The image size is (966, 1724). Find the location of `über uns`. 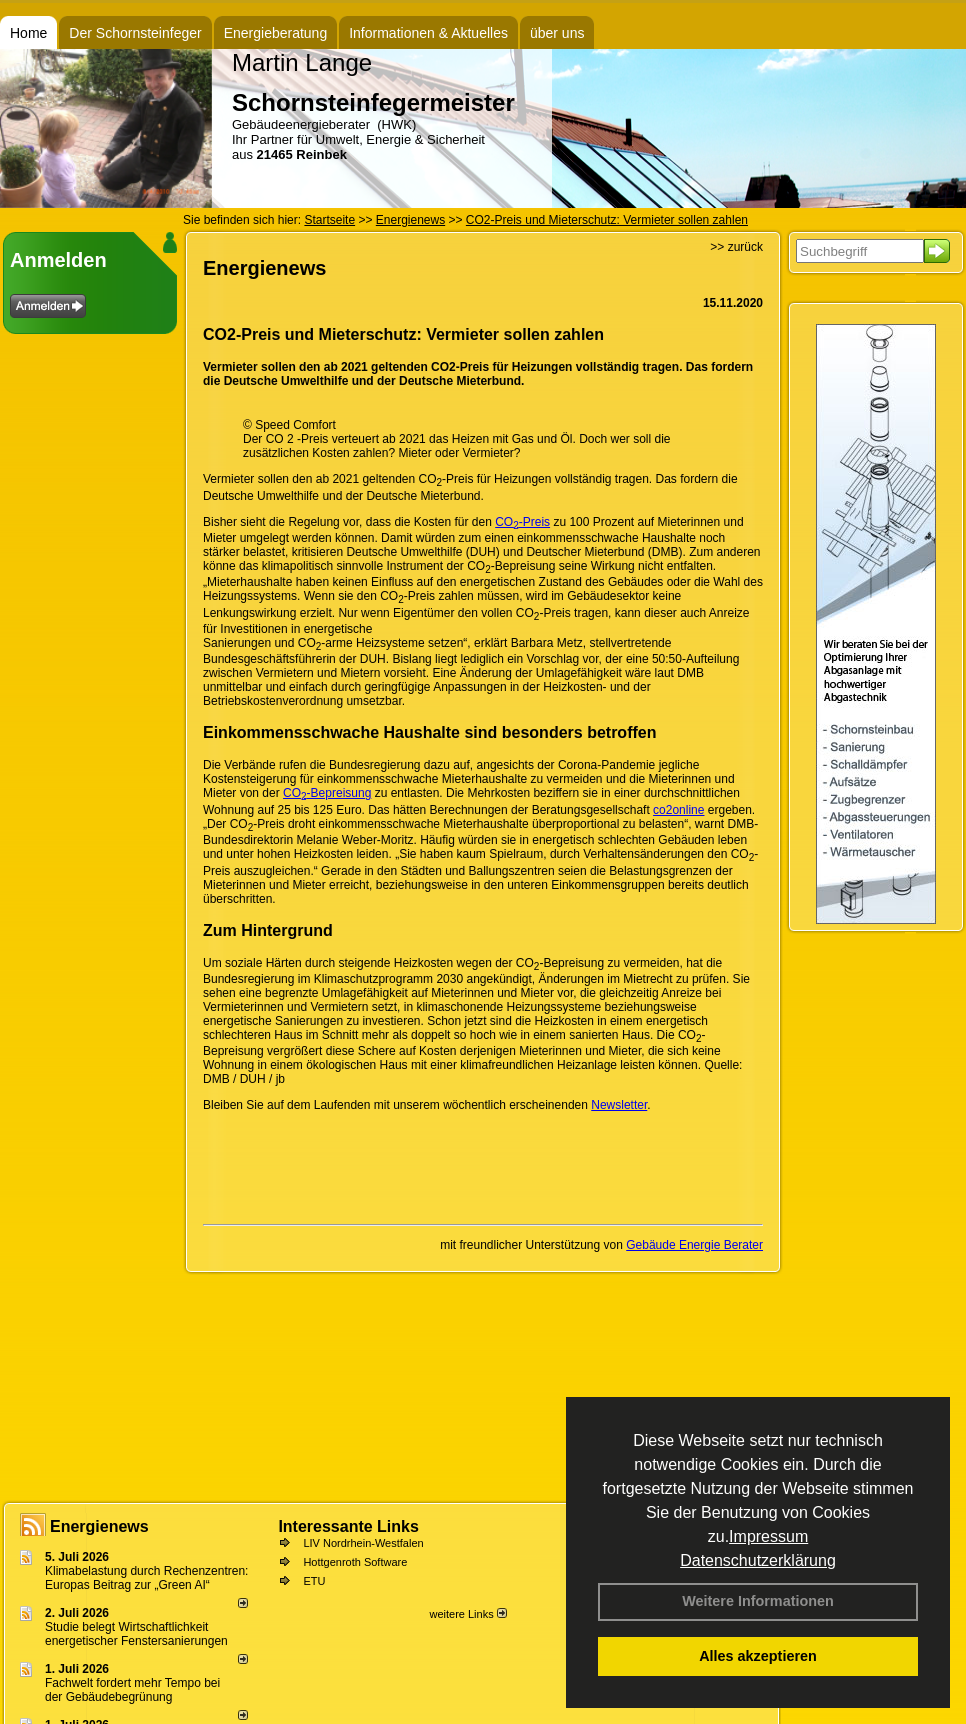

über uns is located at coordinates (557, 33).